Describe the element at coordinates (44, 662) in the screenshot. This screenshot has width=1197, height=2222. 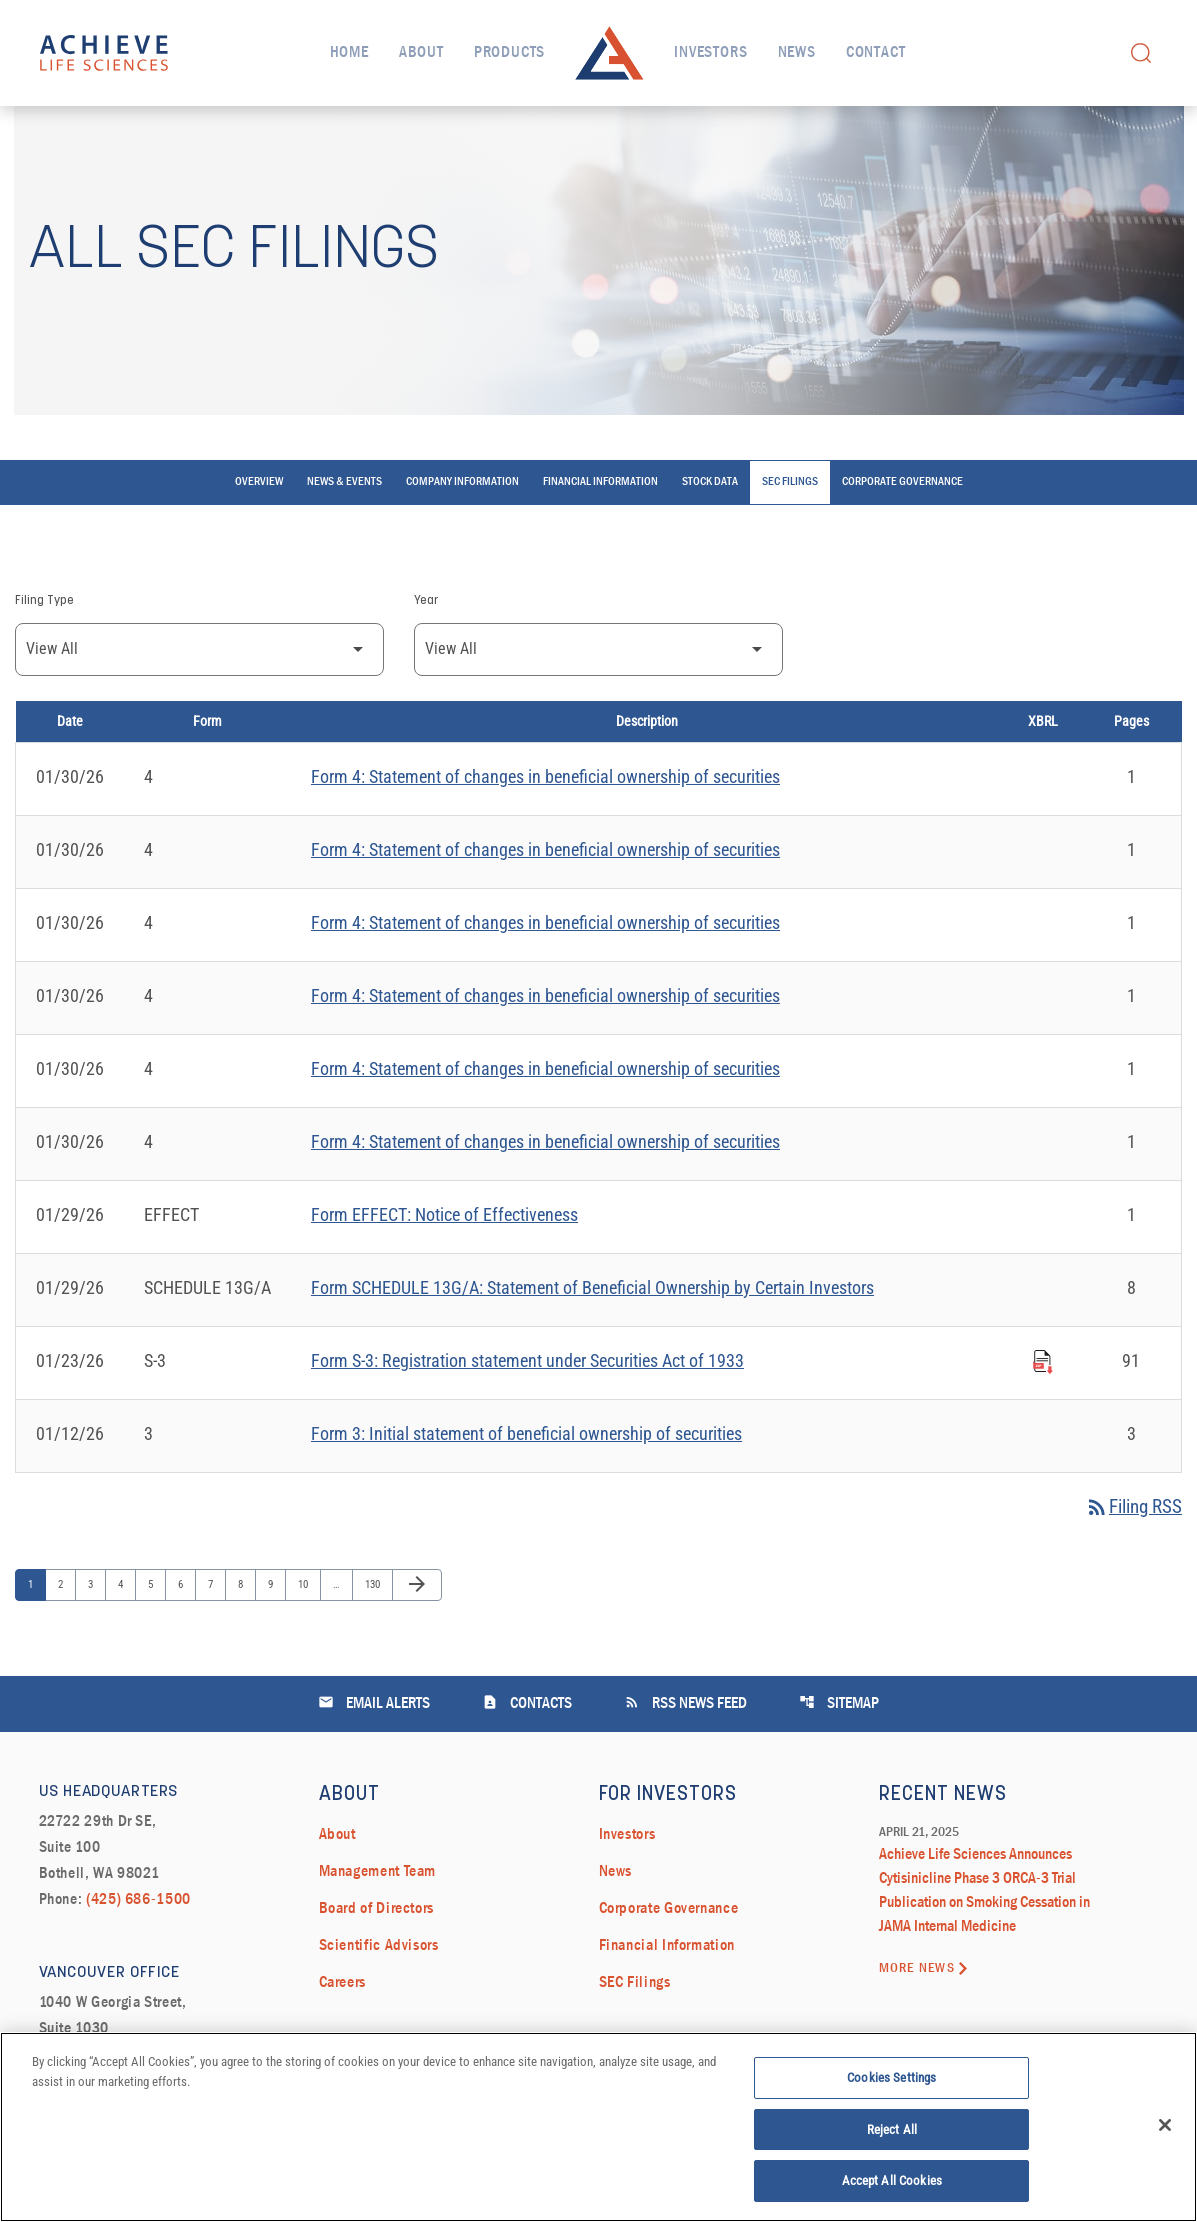
I see `Filing Type` at that location.